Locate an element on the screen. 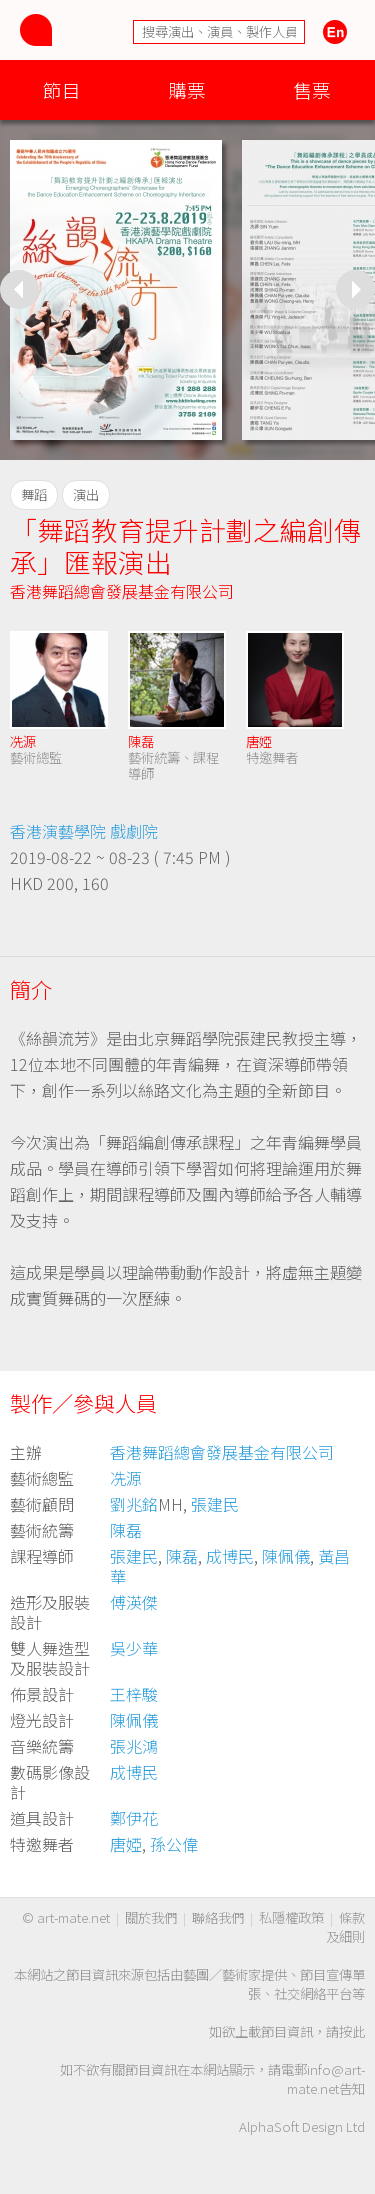 The image size is (375, 2194). 孫公偉 is located at coordinates (174, 1844).